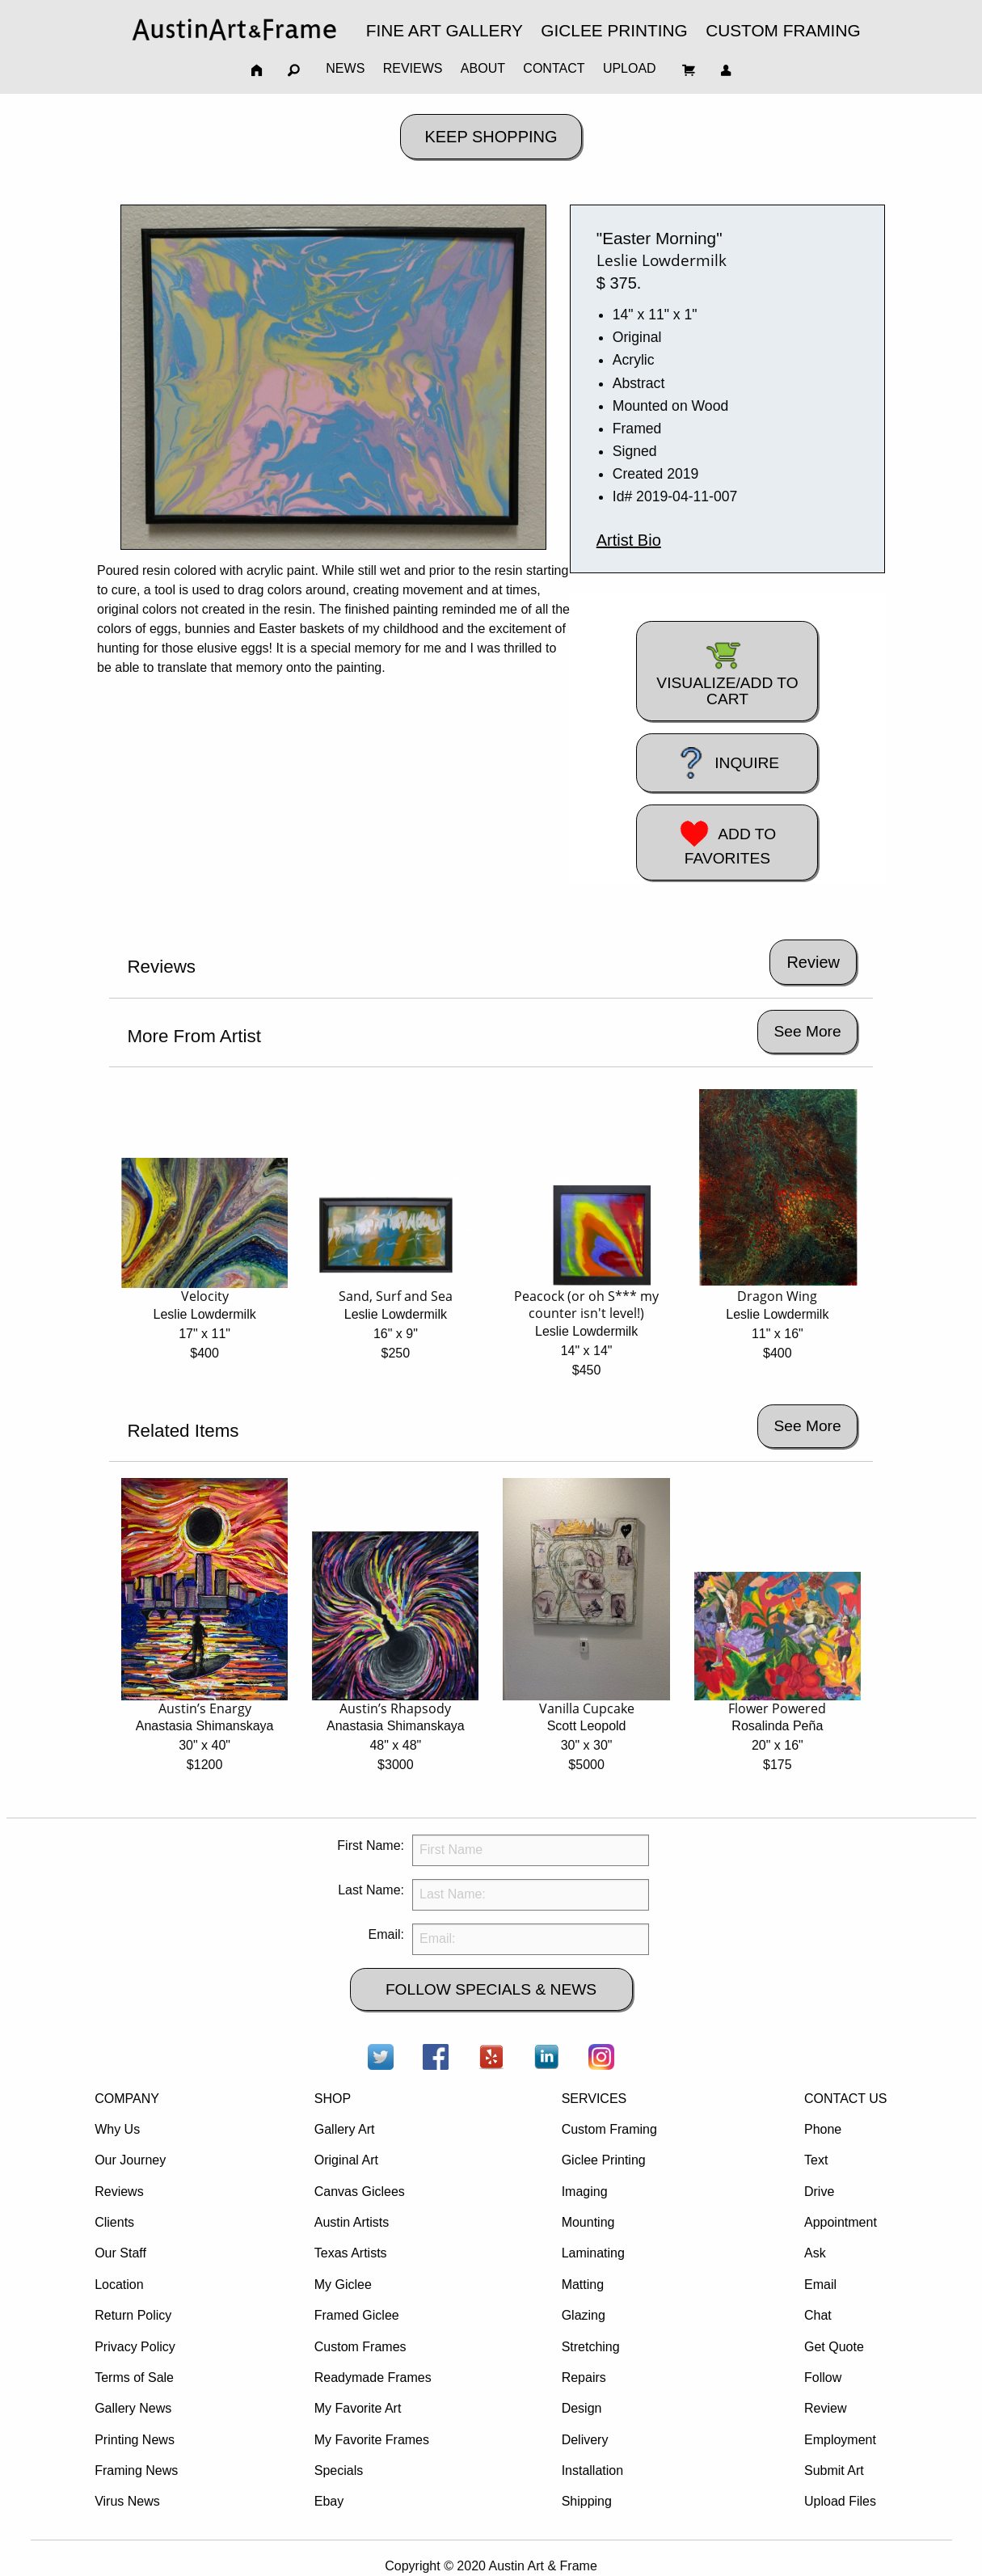 Image resolution: width=982 pixels, height=2576 pixels. What do you see at coordinates (134, 2377) in the screenshot?
I see `Terms of Sale` at bounding box center [134, 2377].